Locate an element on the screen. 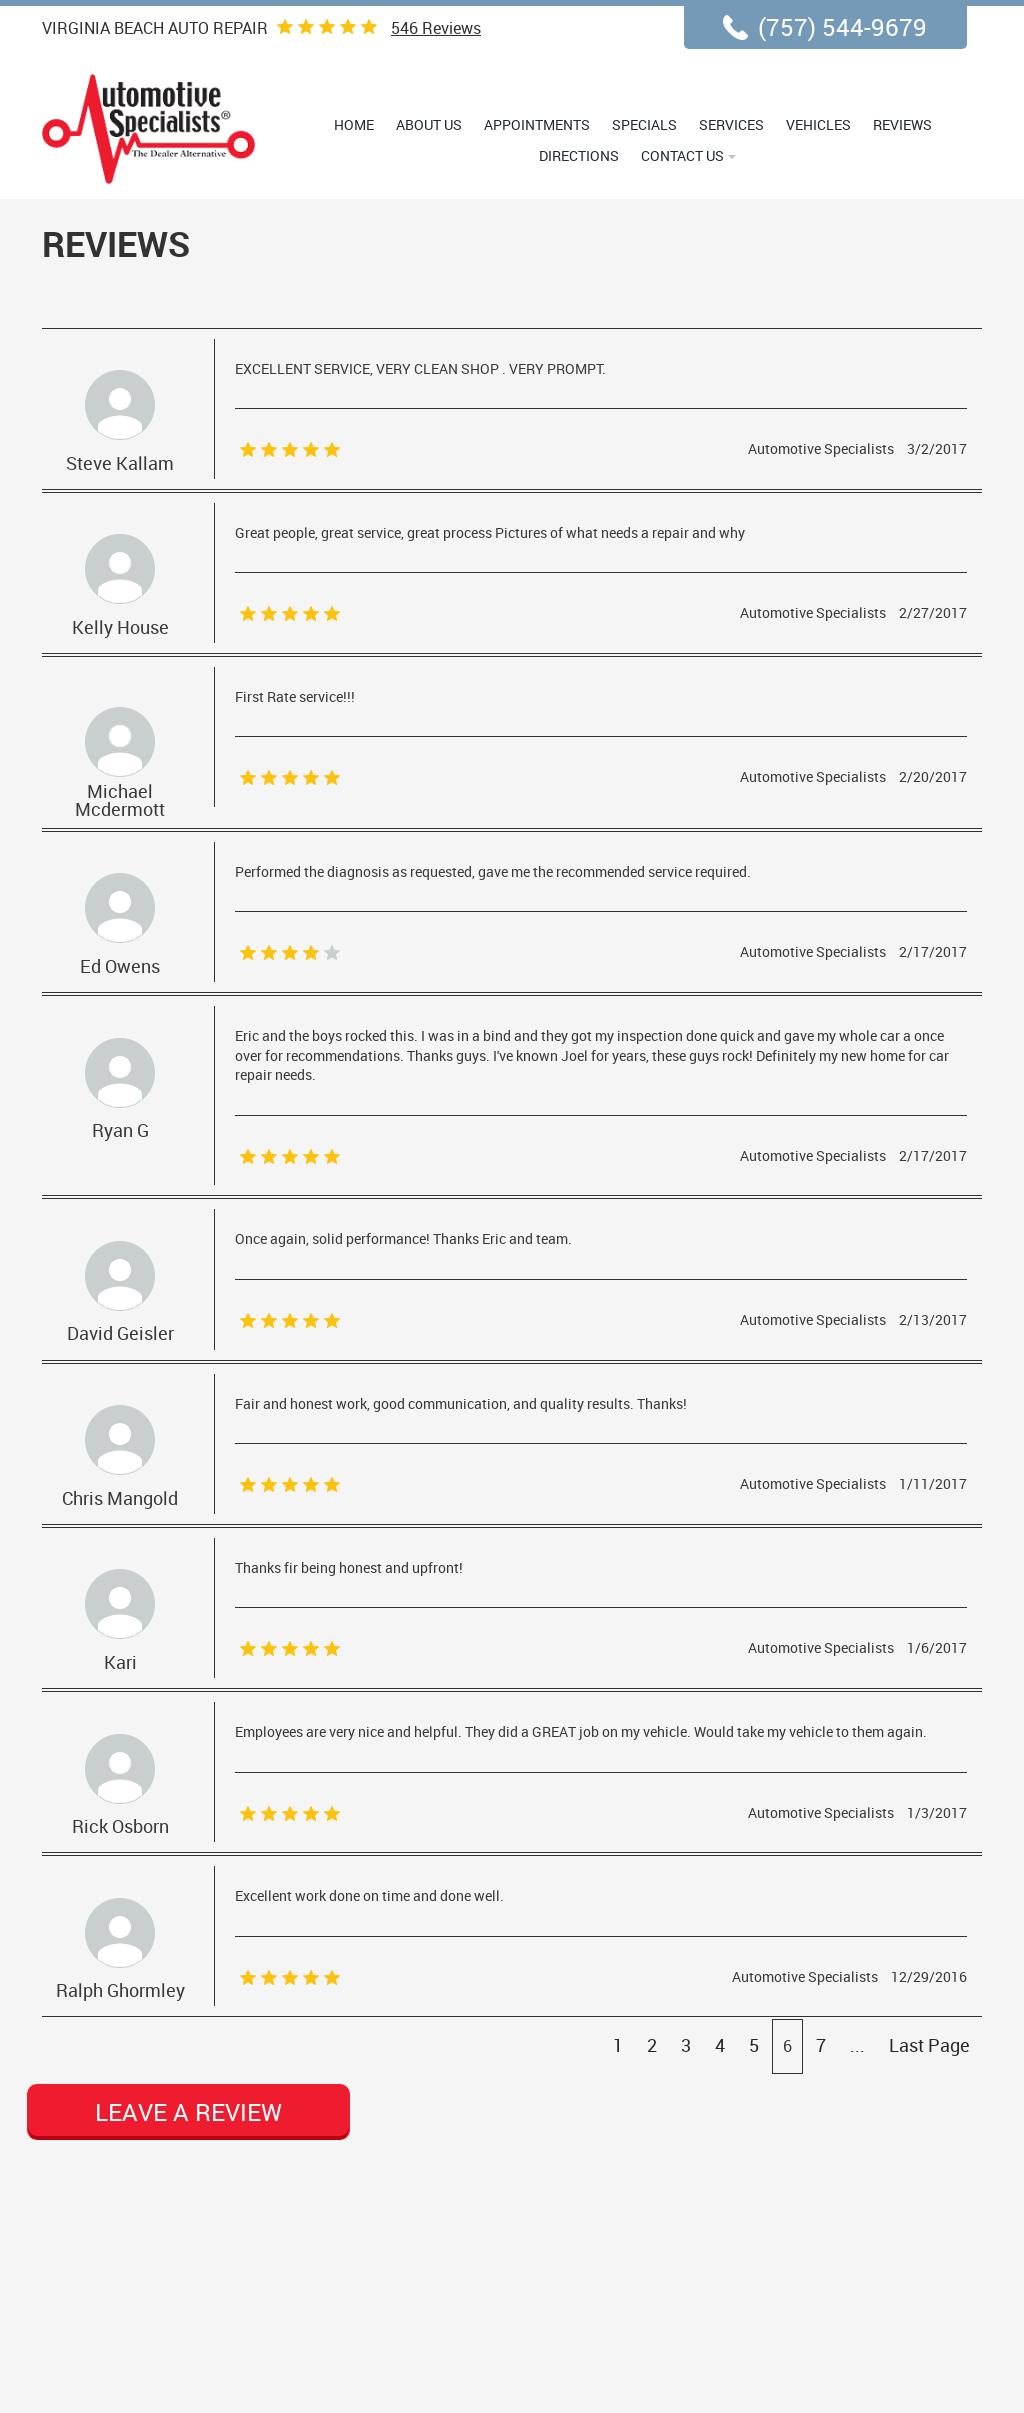 The image size is (1024, 2413). Appointments is located at coordinates (537, 124).